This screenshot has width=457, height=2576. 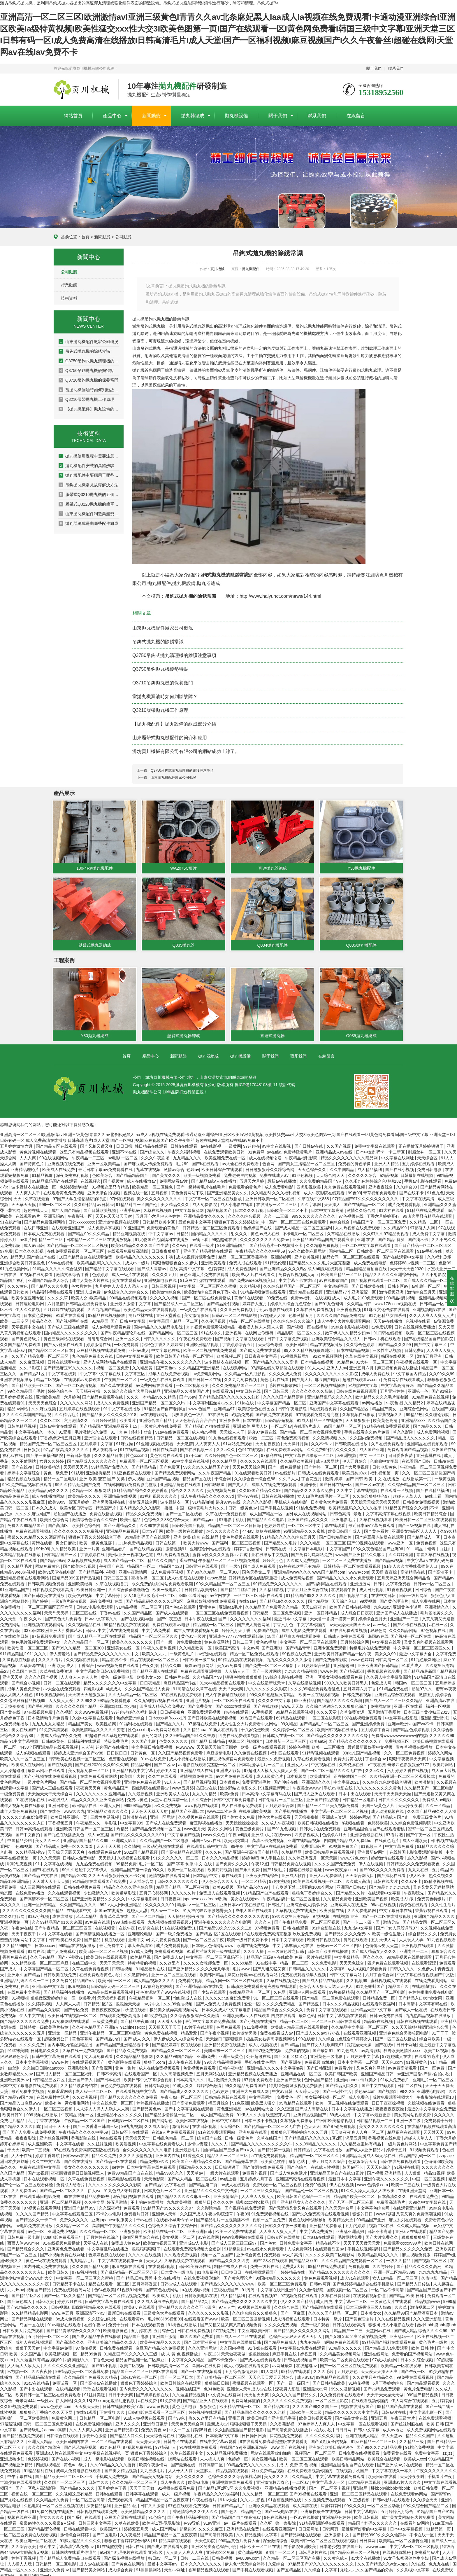 I want to click on 伊人天堂av, so click(x=392, y=2433).